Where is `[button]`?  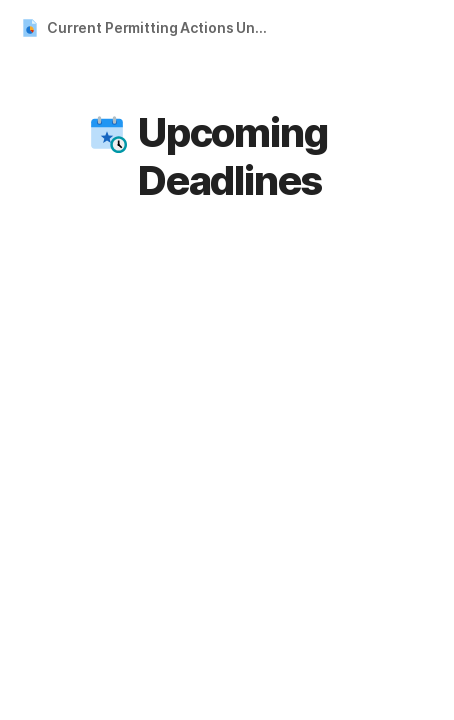 [button] is located at coordinates (107, 133).